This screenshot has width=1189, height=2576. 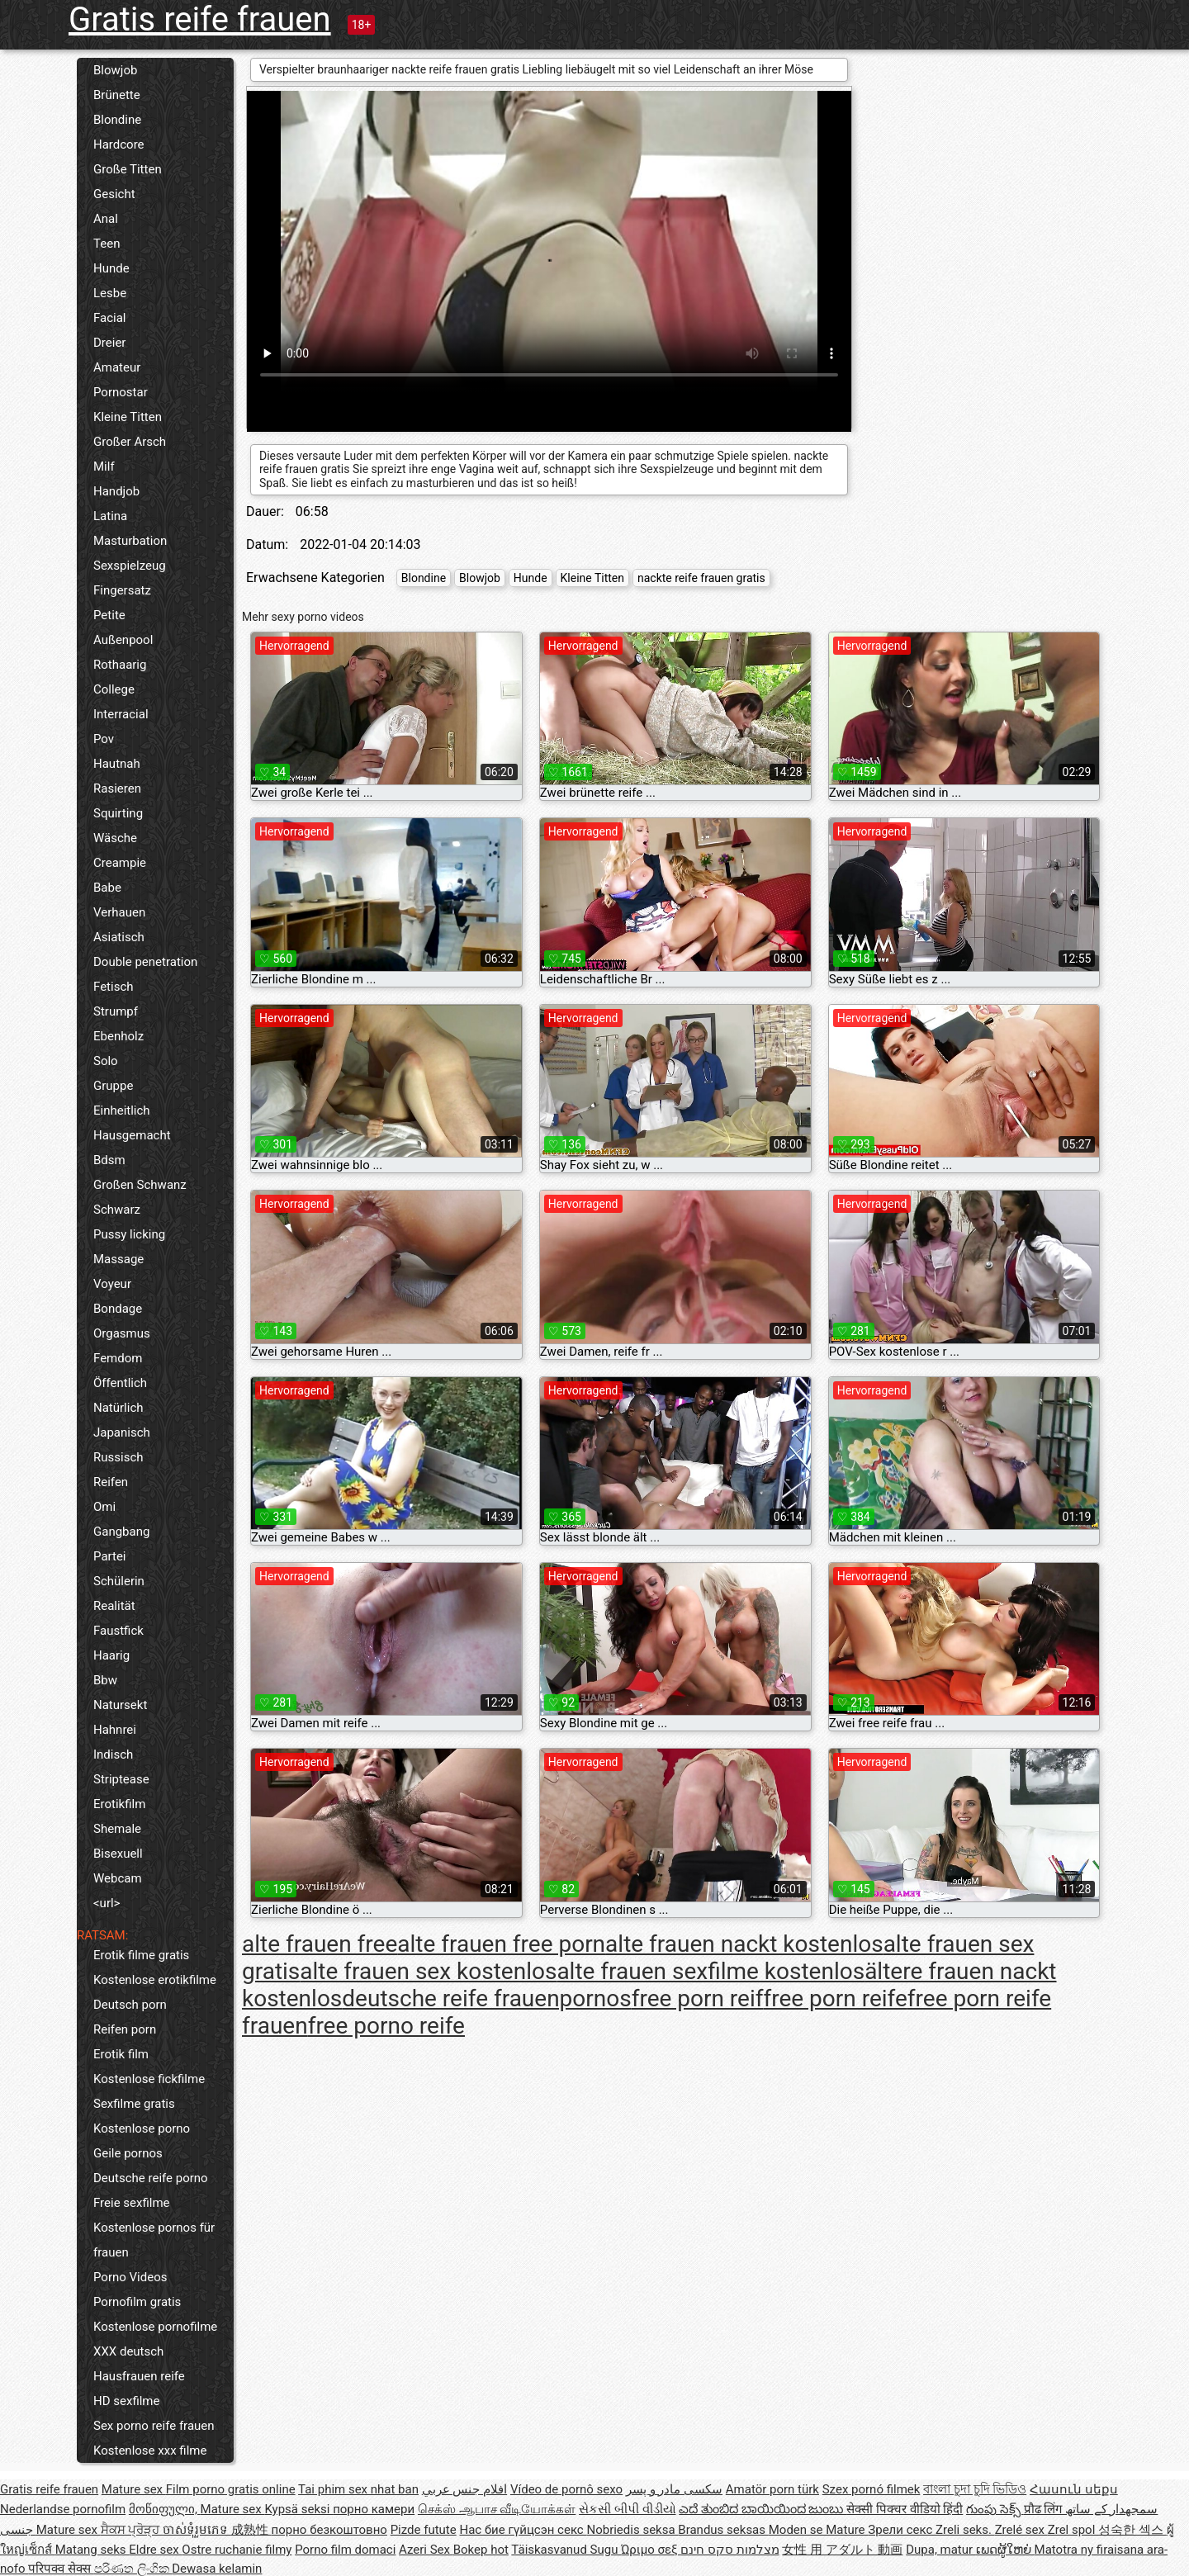 What do you see at coordinates (632, 2529) in the screenshot?
I see `Nobriedis seksa` at bounding box center [632, 2529].